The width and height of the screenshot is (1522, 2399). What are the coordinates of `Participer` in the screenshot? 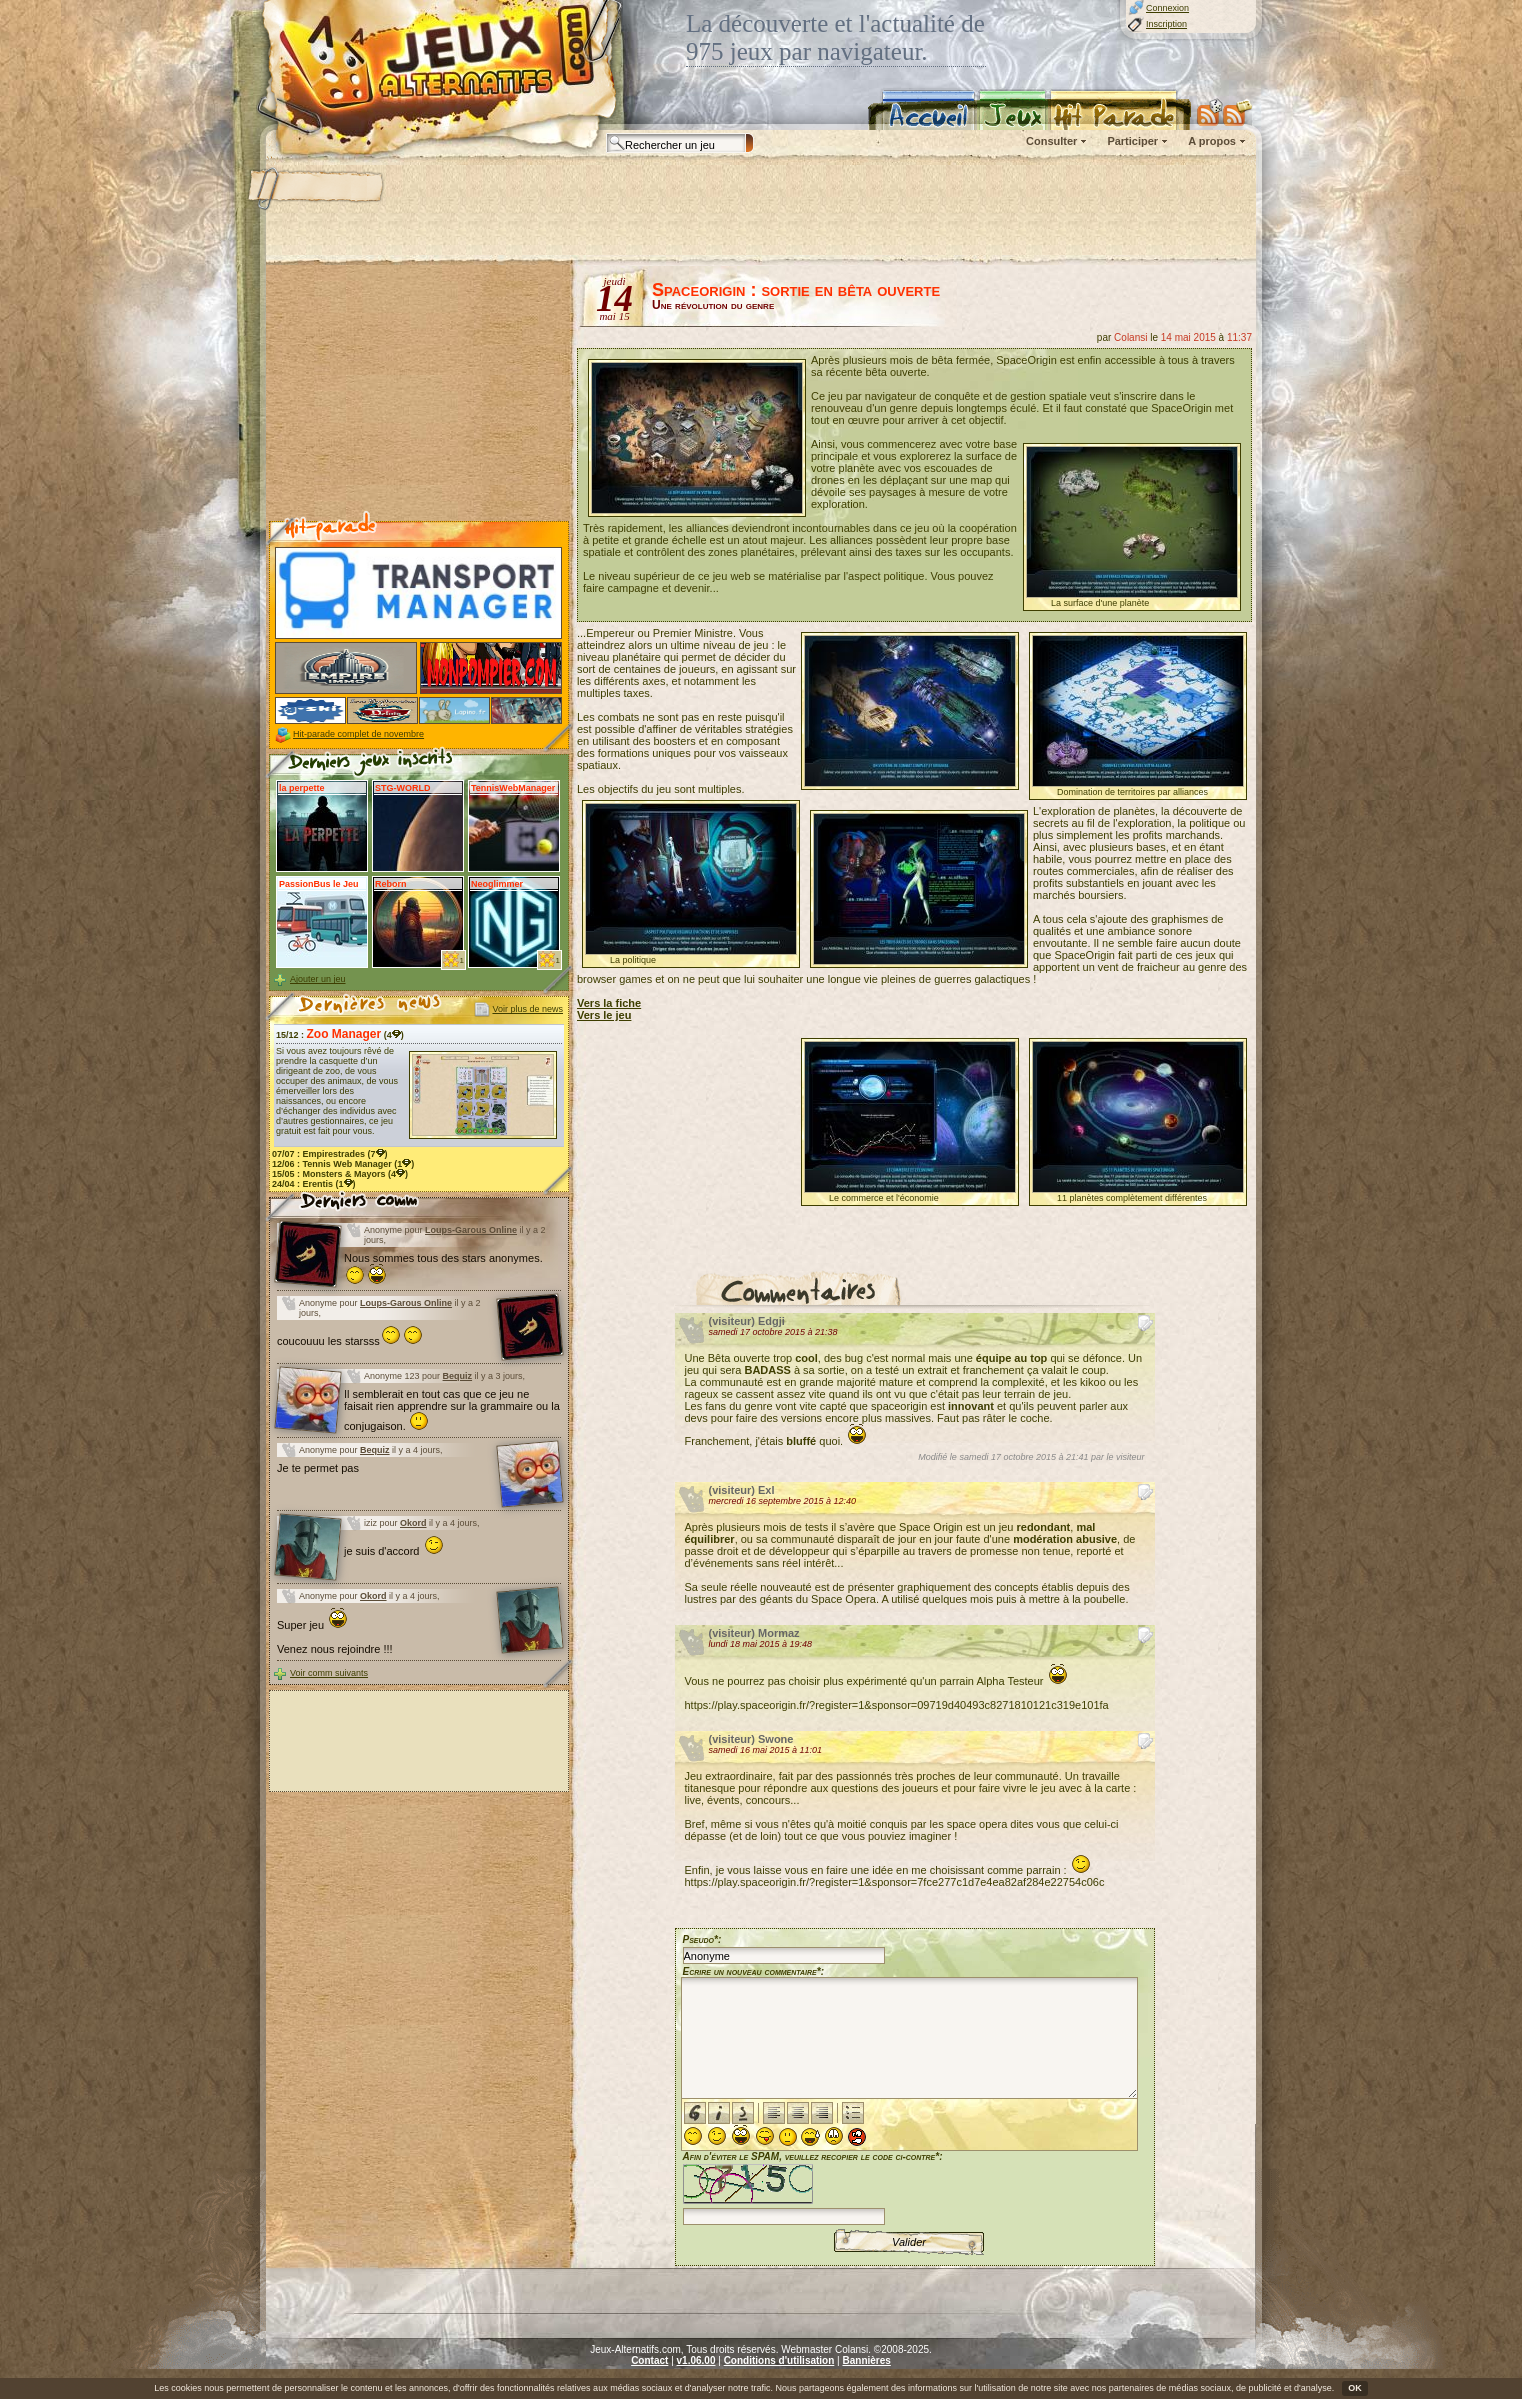 It's located at (1132, 141).